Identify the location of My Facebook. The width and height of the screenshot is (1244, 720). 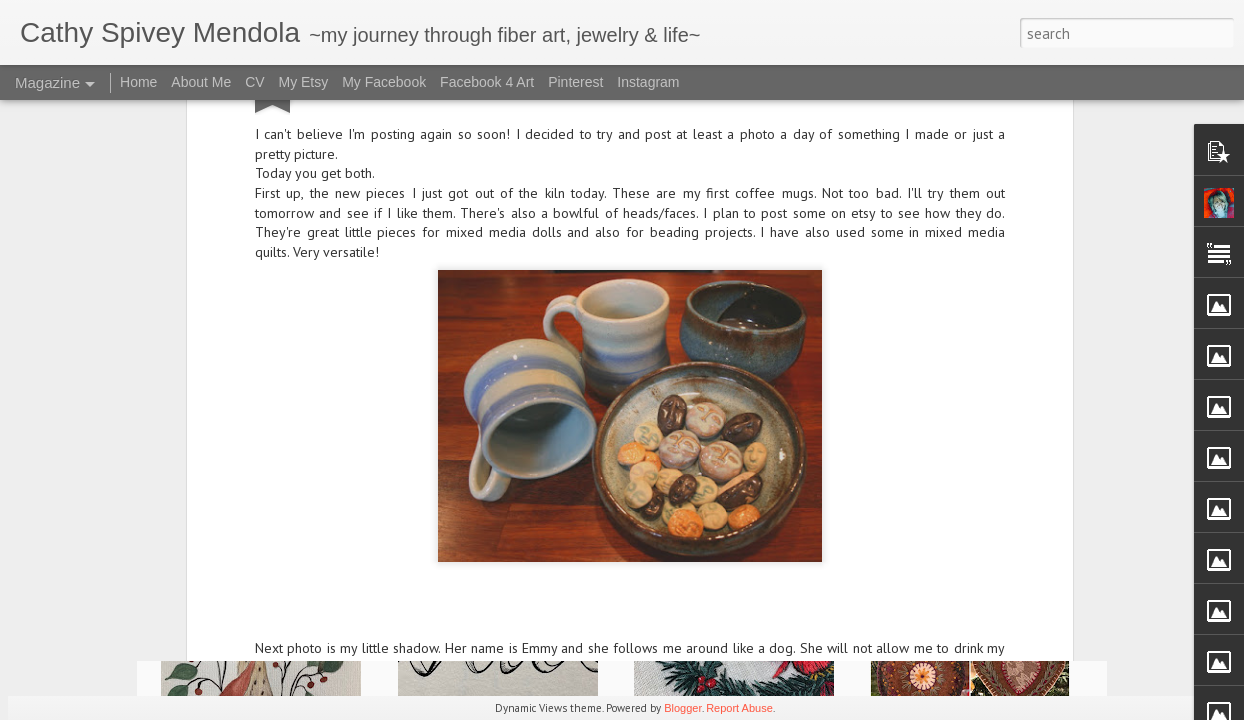
(384, 82).